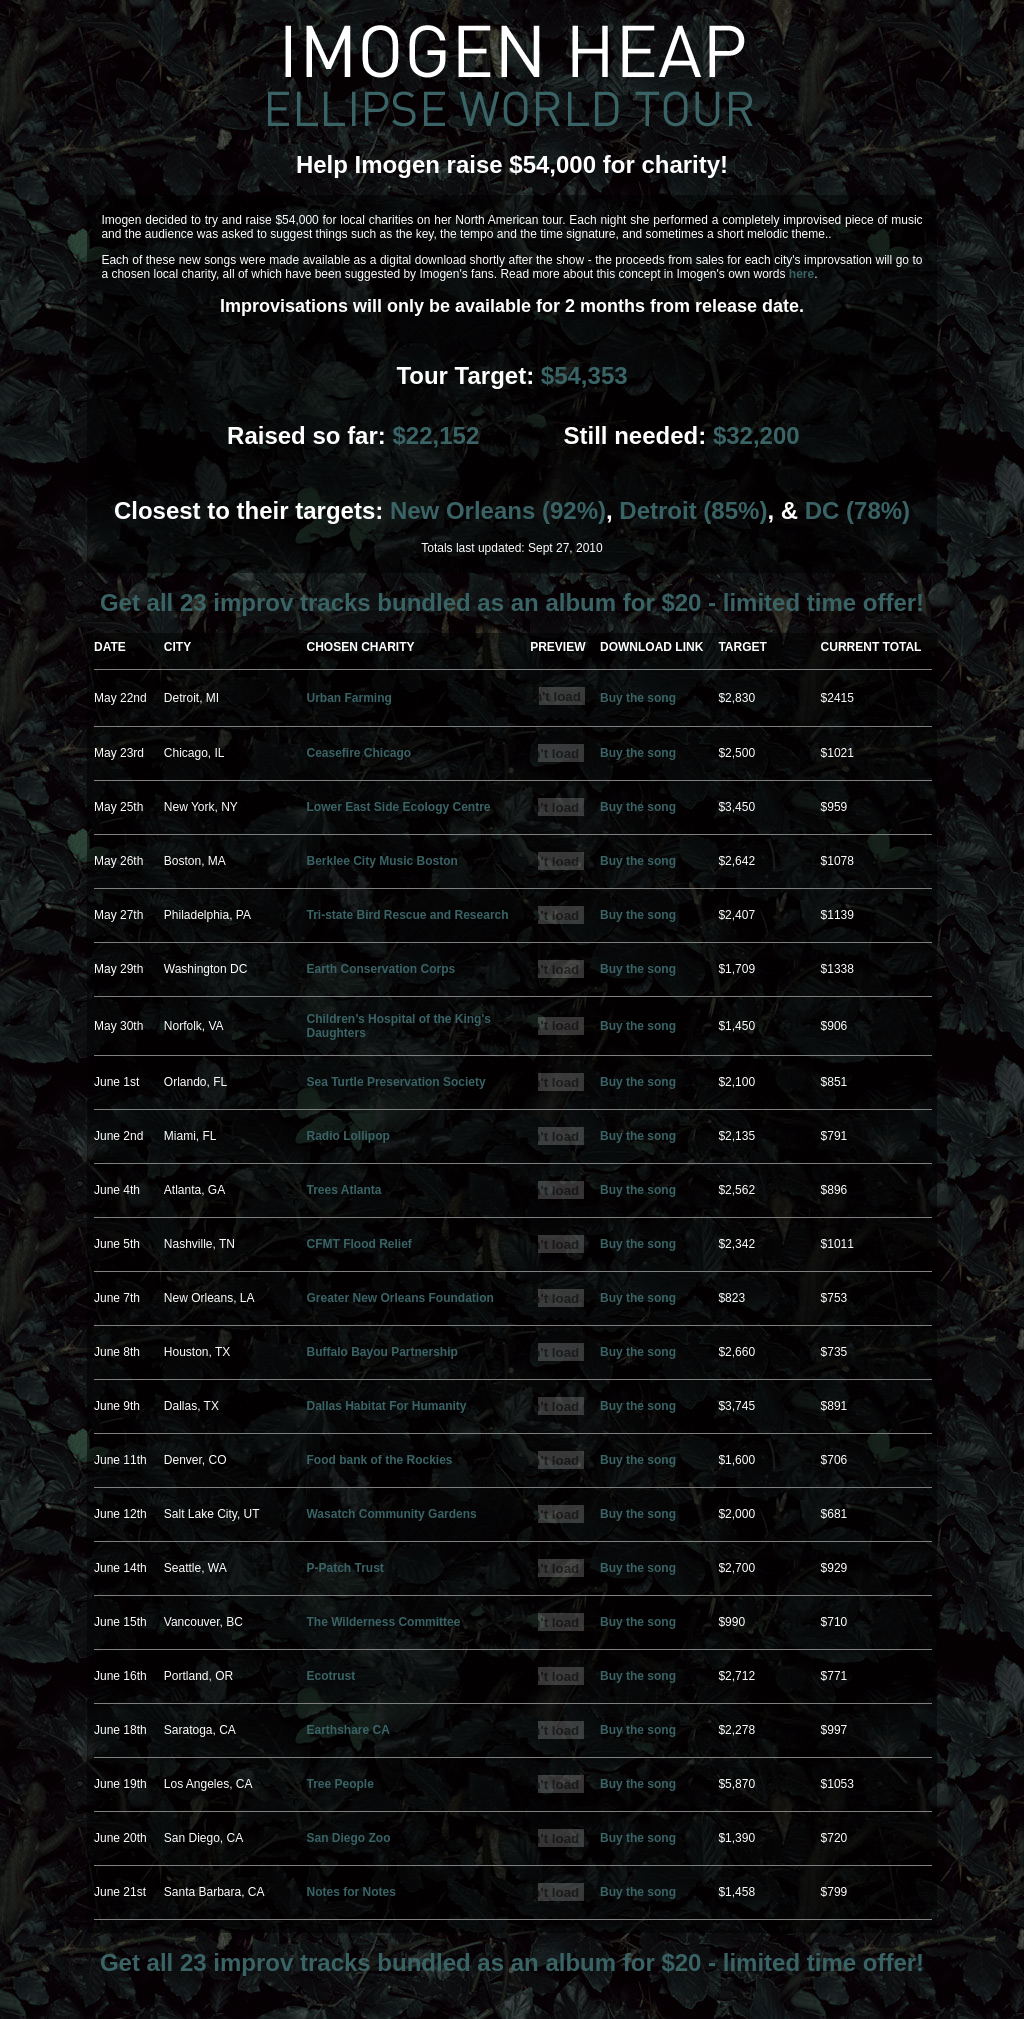 The width and height of the screenshot is (1024, 2019). I want to click on Ecotrust, so click(330, 1676).